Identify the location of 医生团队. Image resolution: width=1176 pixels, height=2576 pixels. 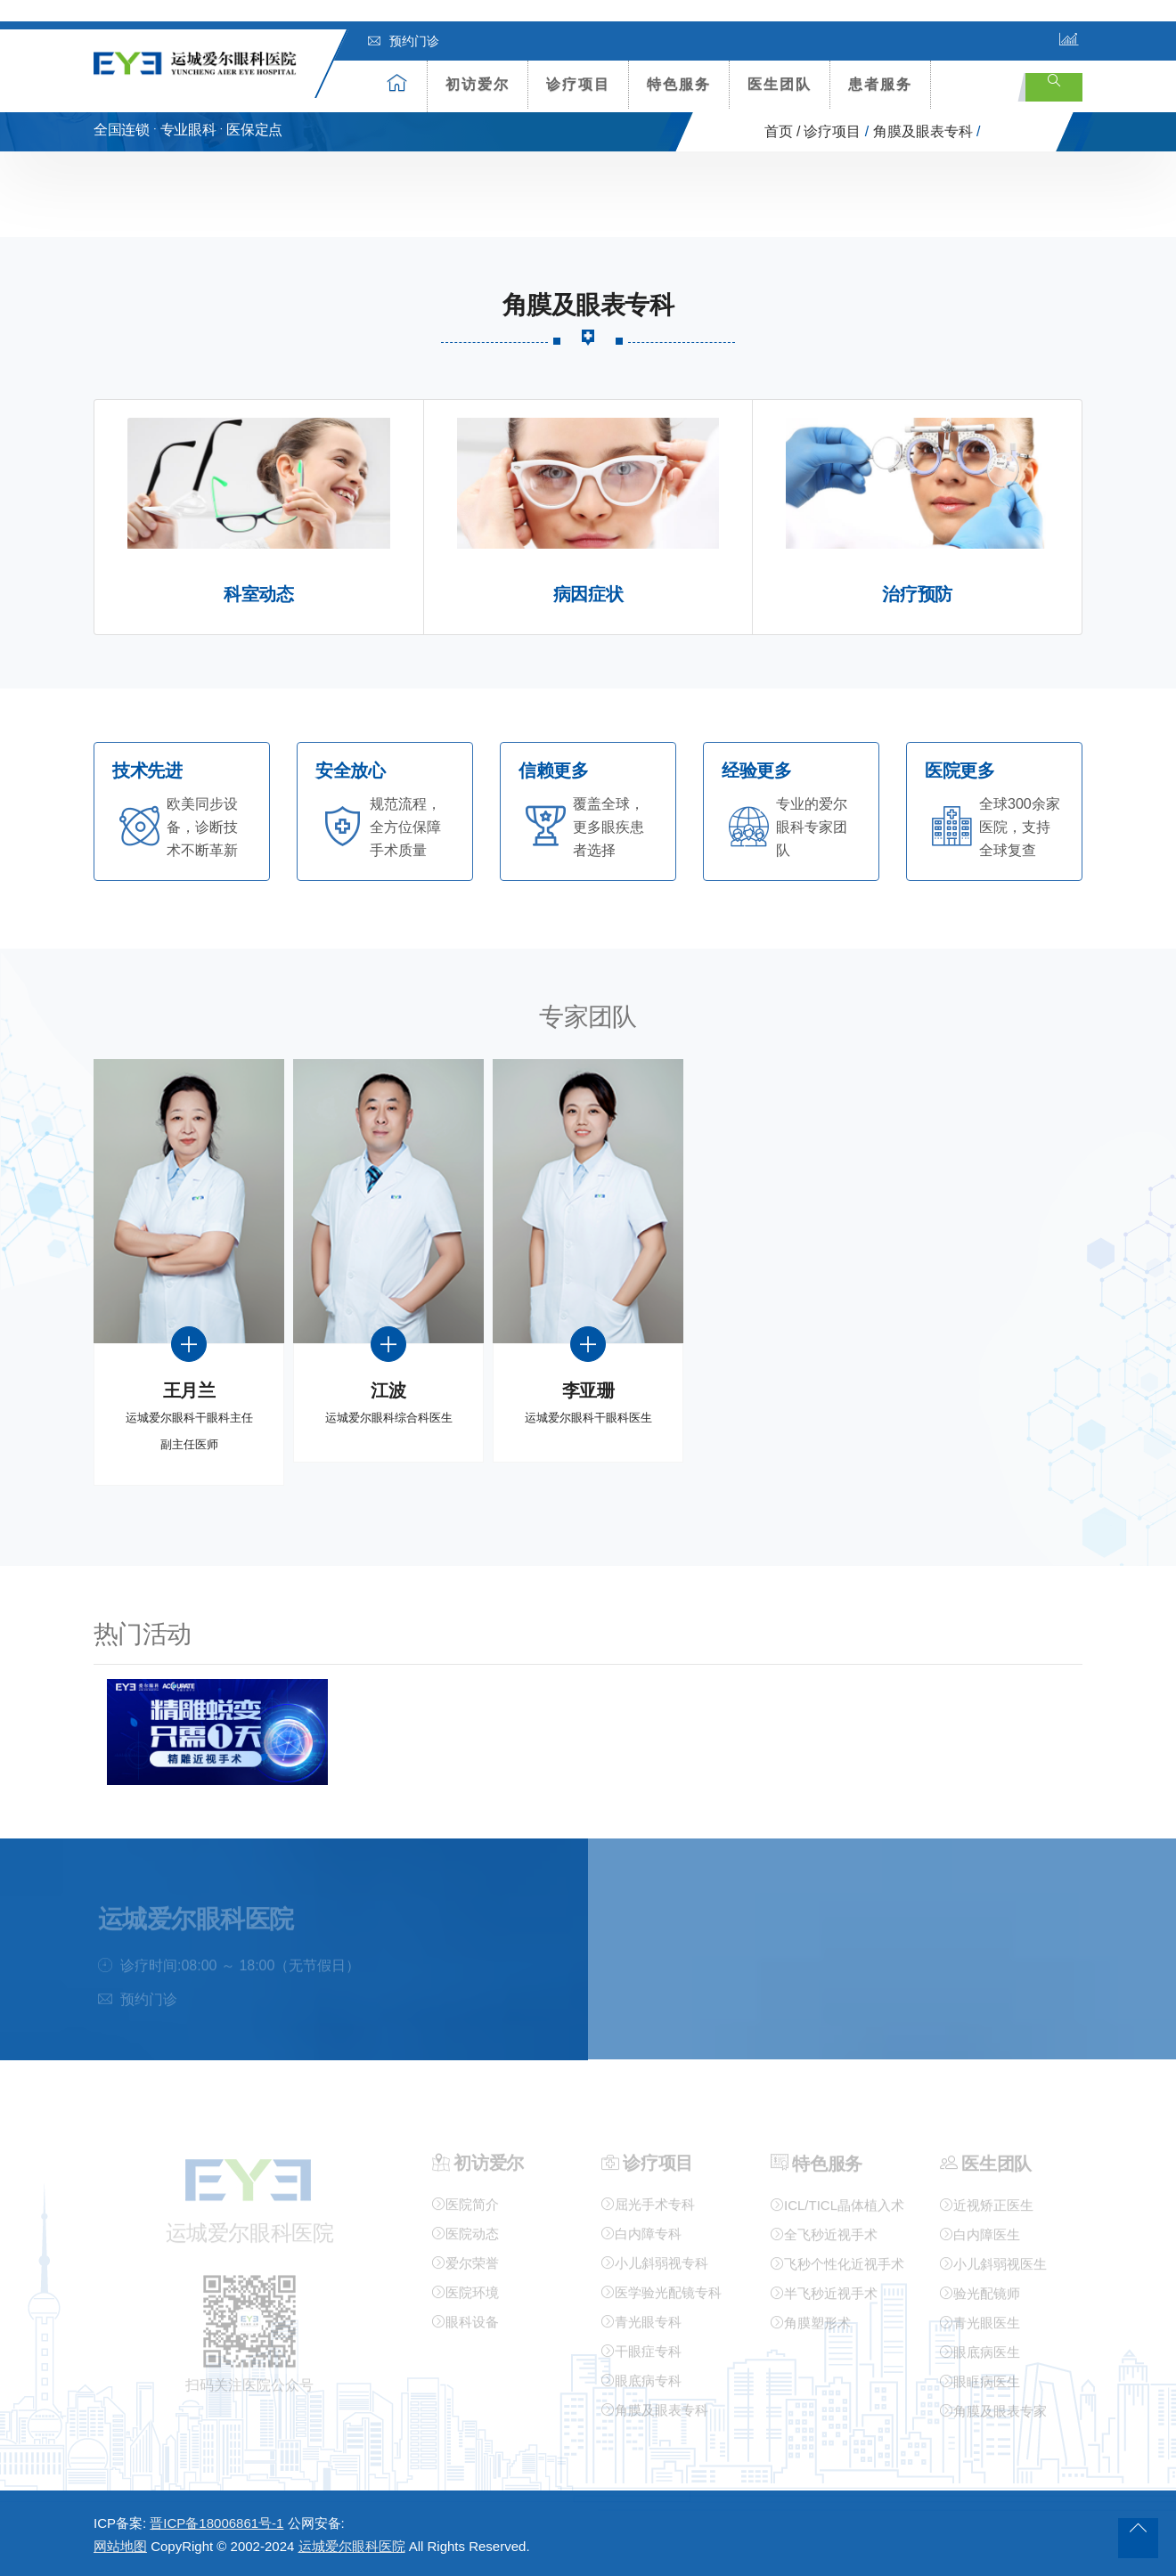
(779, 84).